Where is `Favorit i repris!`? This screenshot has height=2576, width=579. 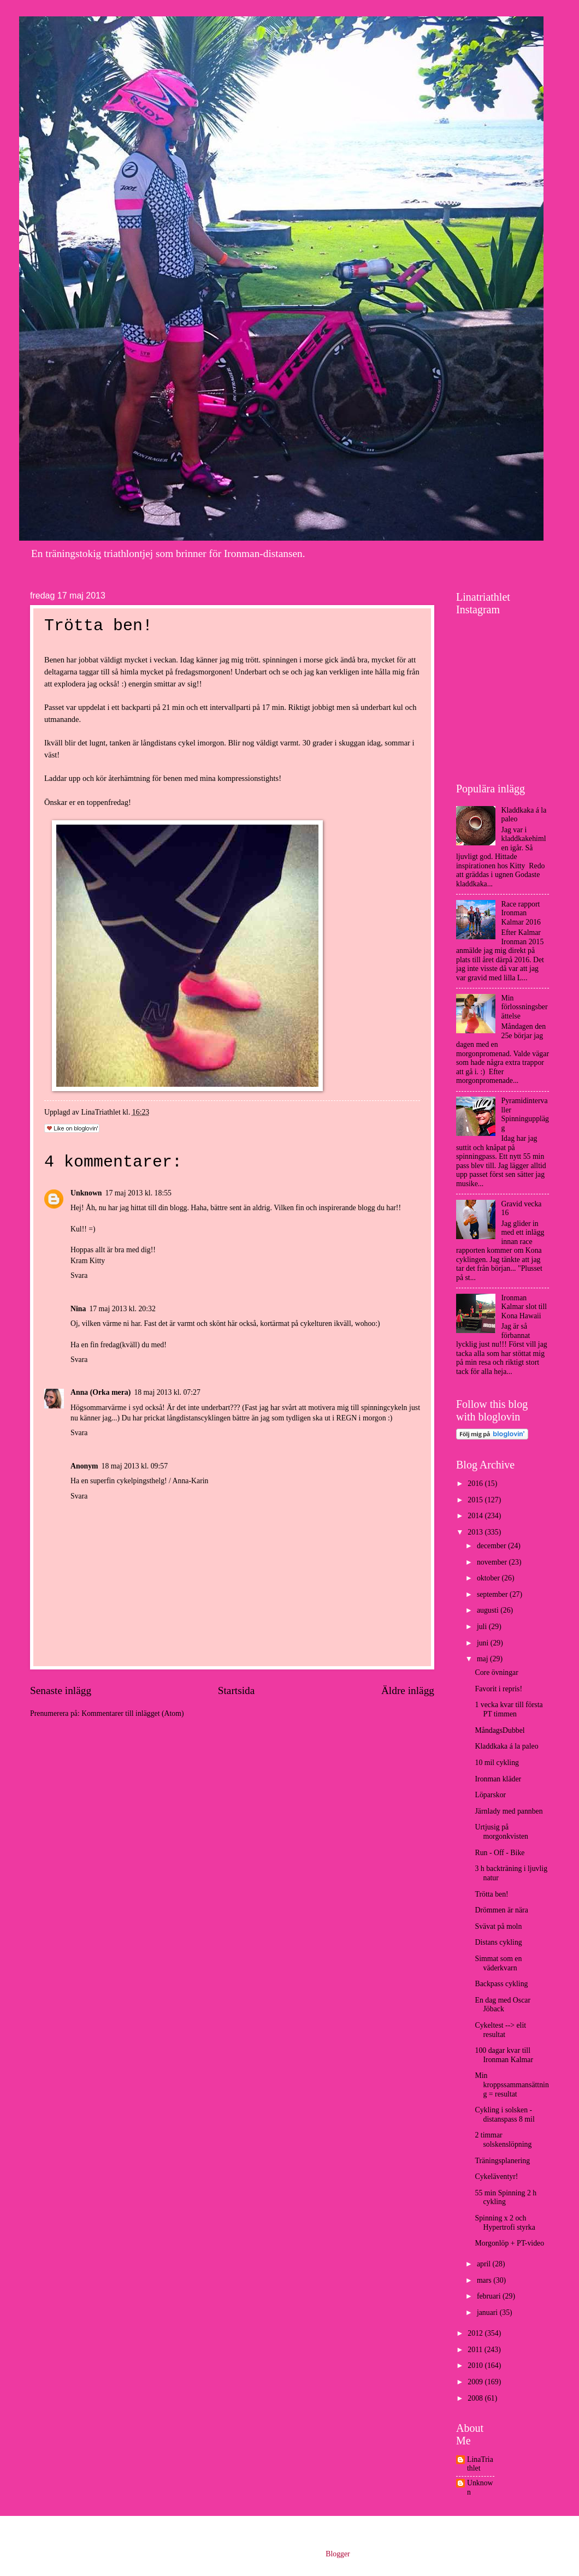
Favorit i repris! is located at coordinates (498, 1689).